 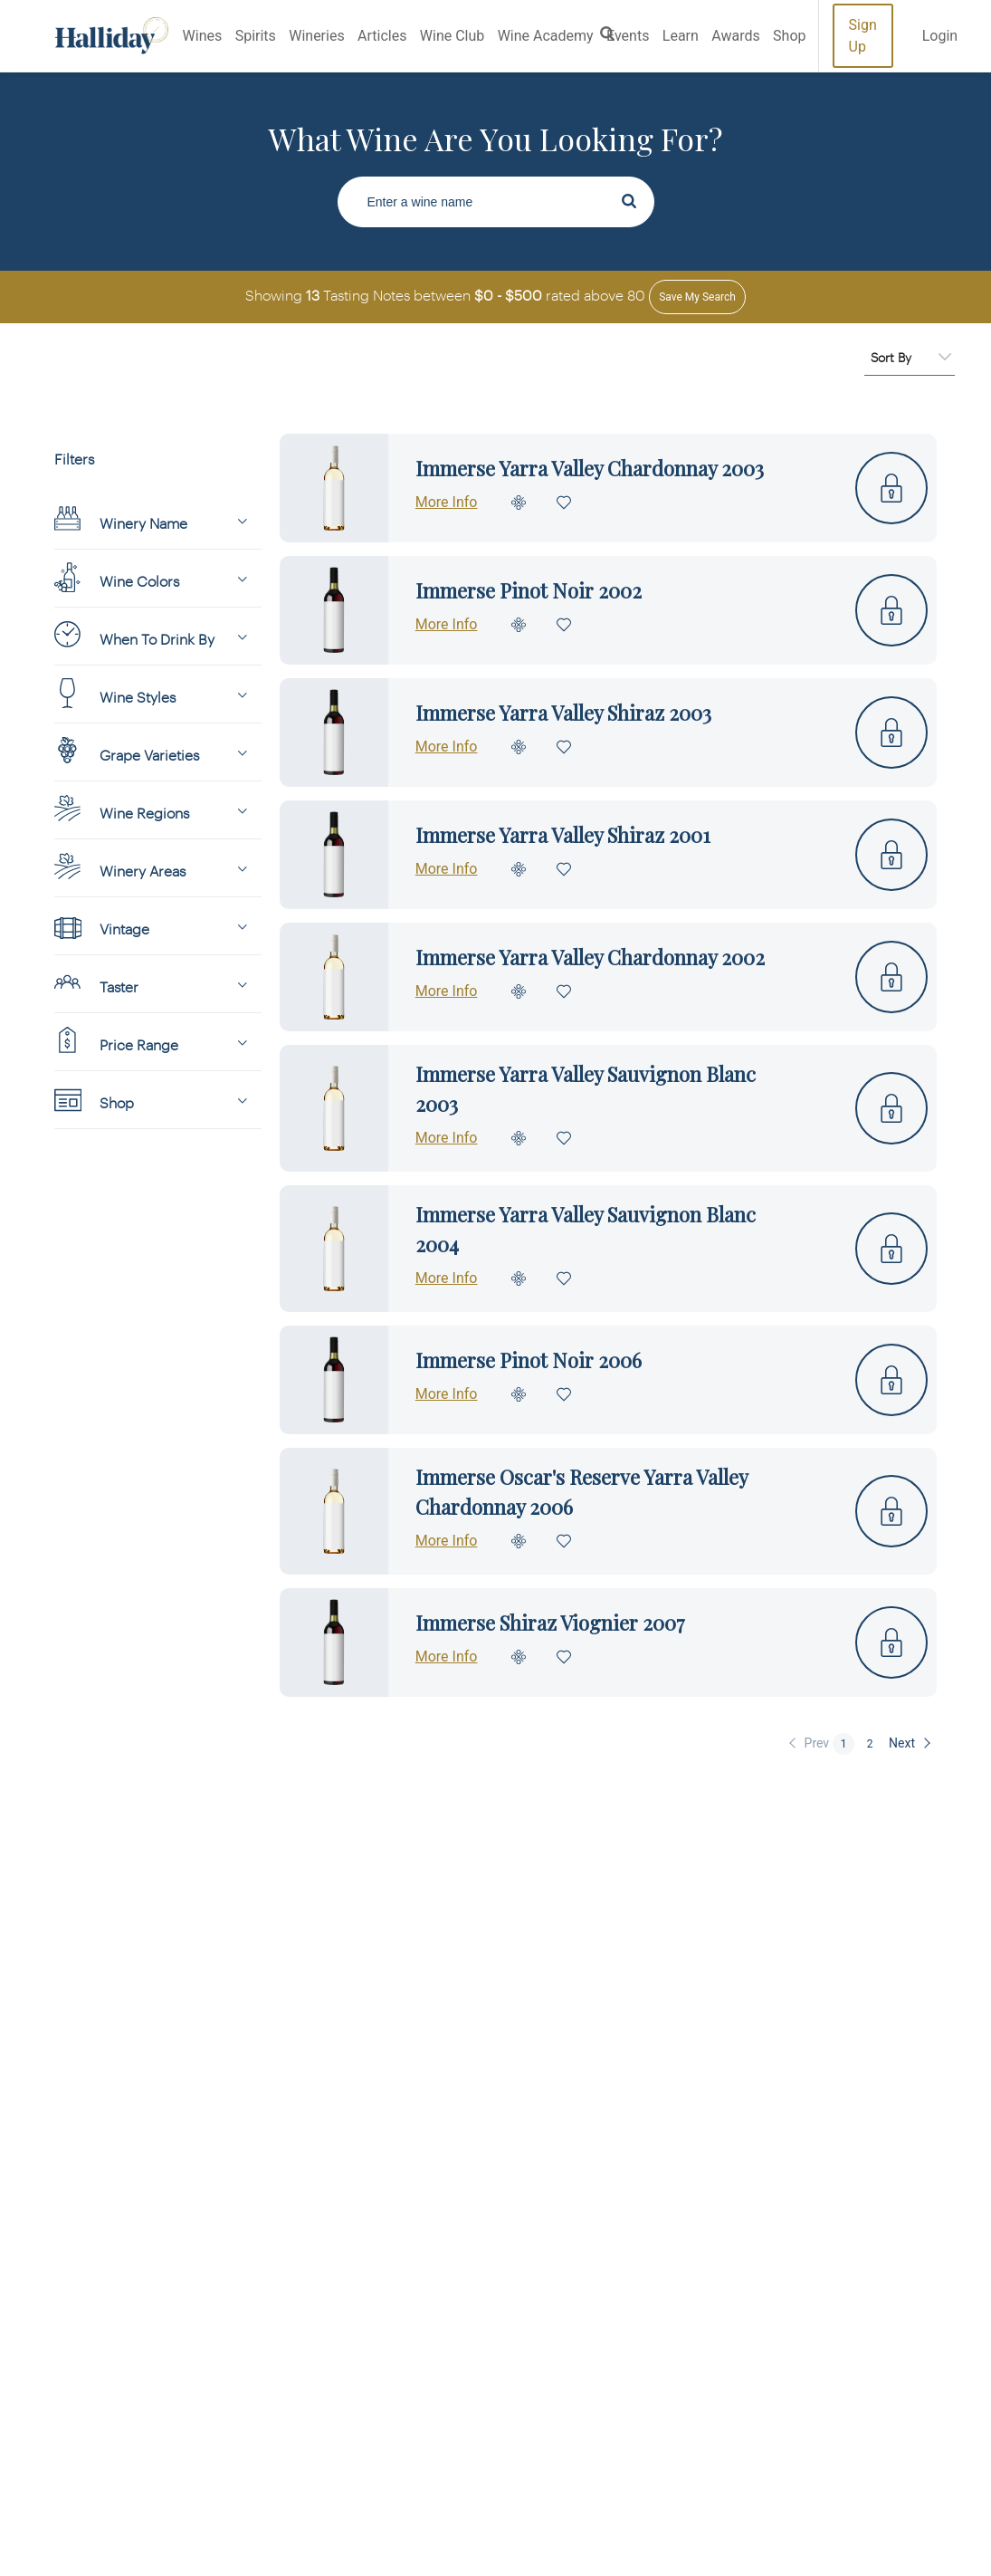 I want to click on Wineries, so click(x=316, y=35).